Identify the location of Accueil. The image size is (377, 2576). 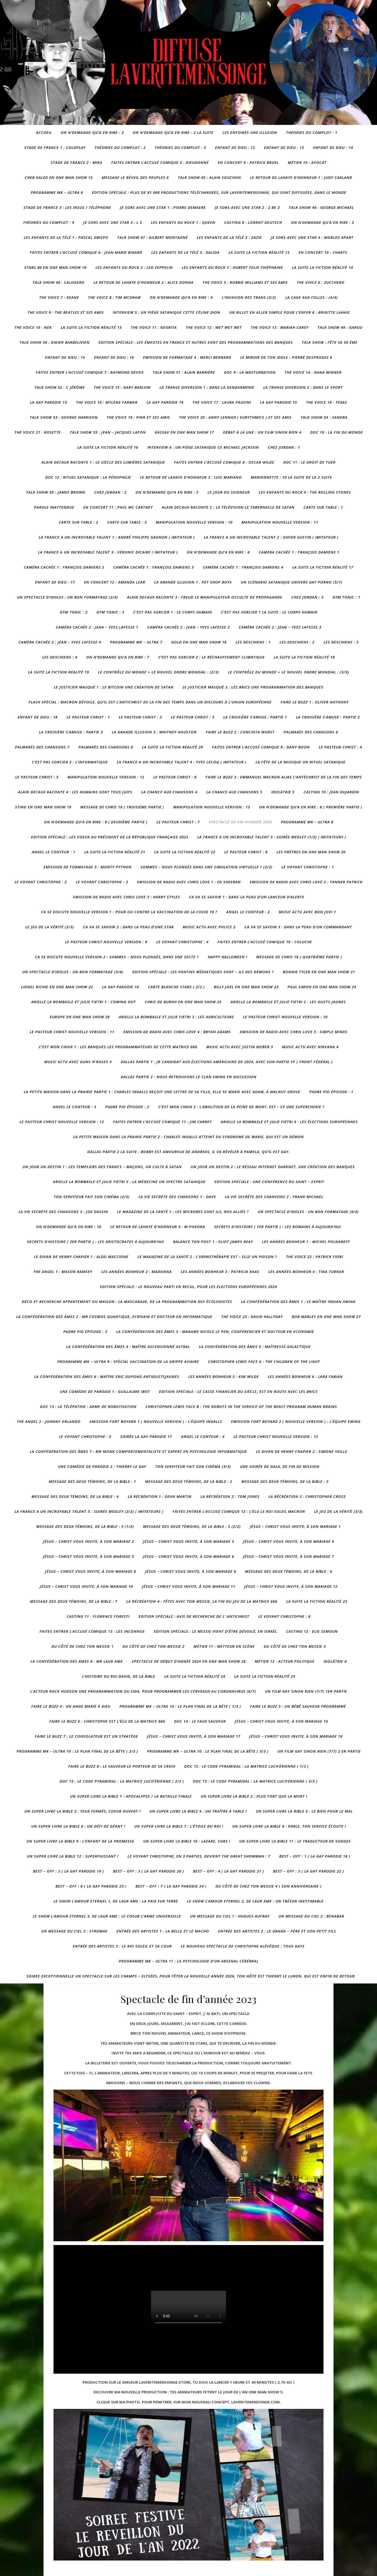
(44, 132).